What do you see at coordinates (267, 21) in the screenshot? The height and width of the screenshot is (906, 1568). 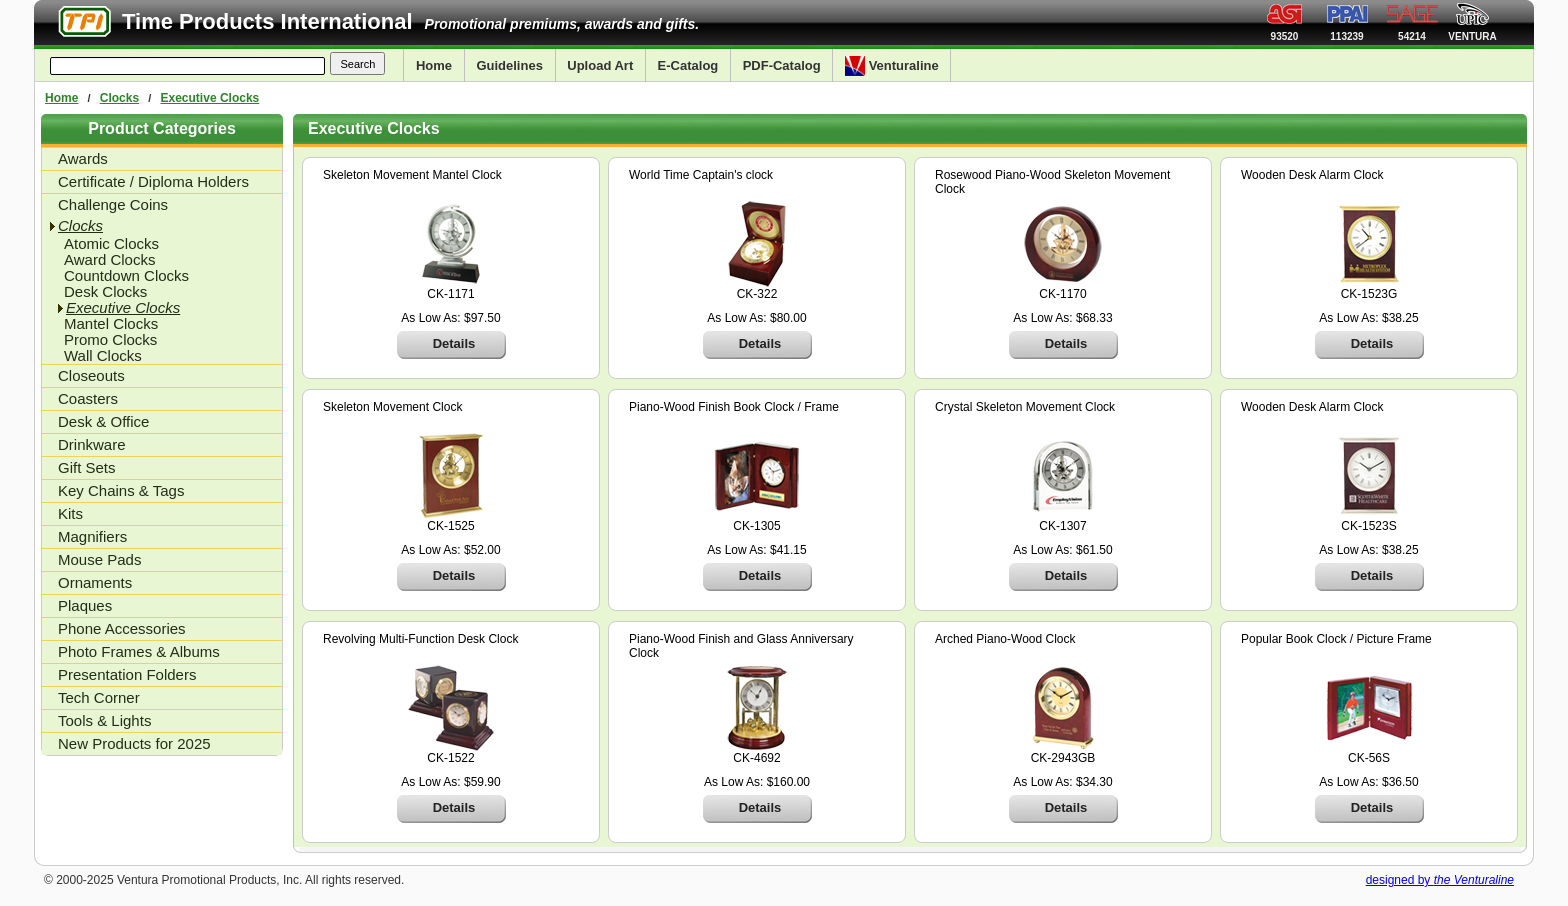 I see `Time Products International` at bounding box center [267, 21].